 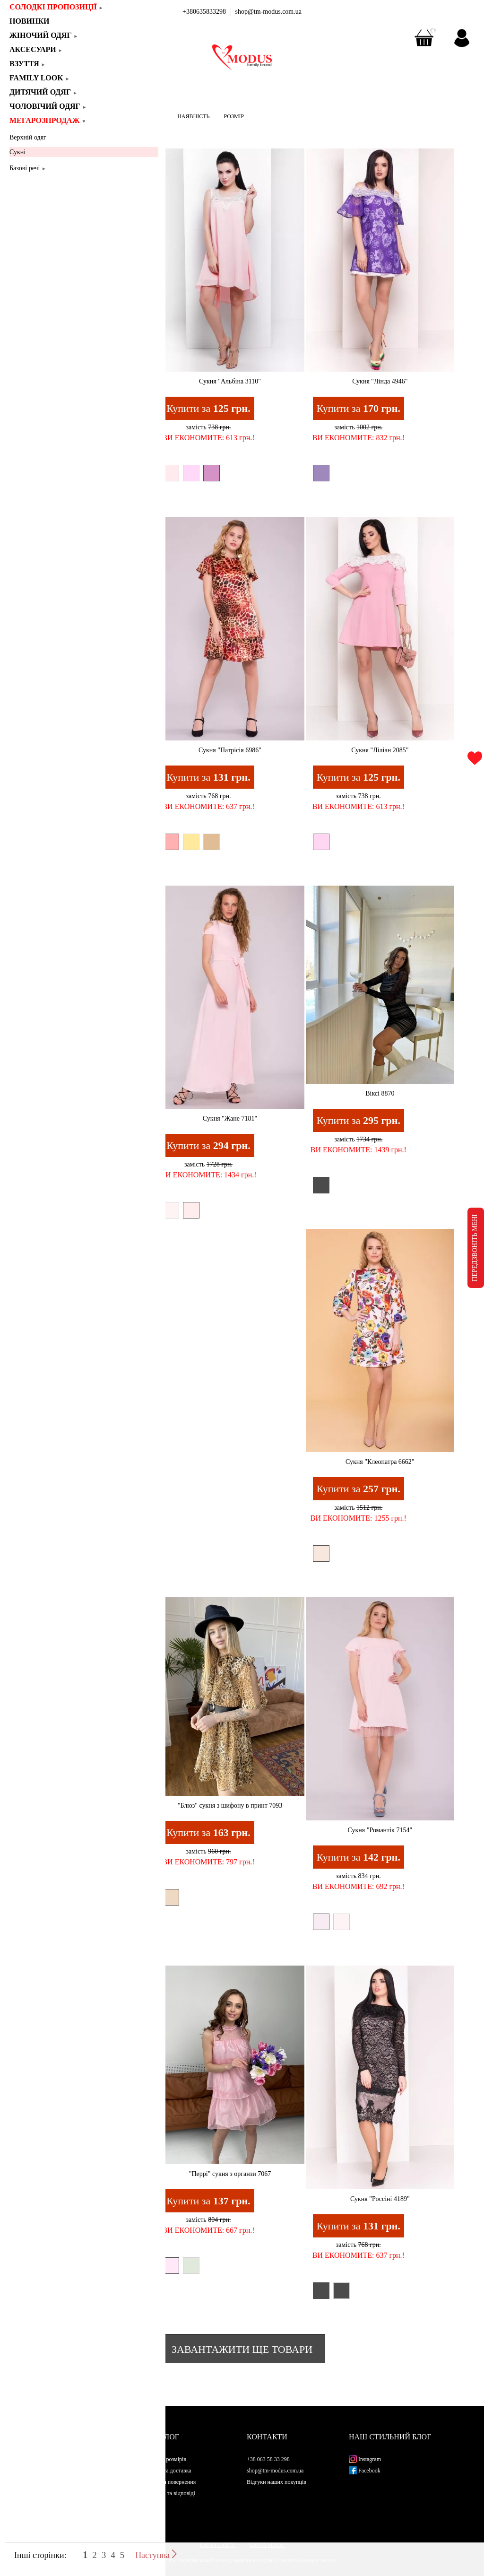 What do you see at coordinates (17, 152) in the screenshot?
I see `Сукні` at bounding box center [17, 152].